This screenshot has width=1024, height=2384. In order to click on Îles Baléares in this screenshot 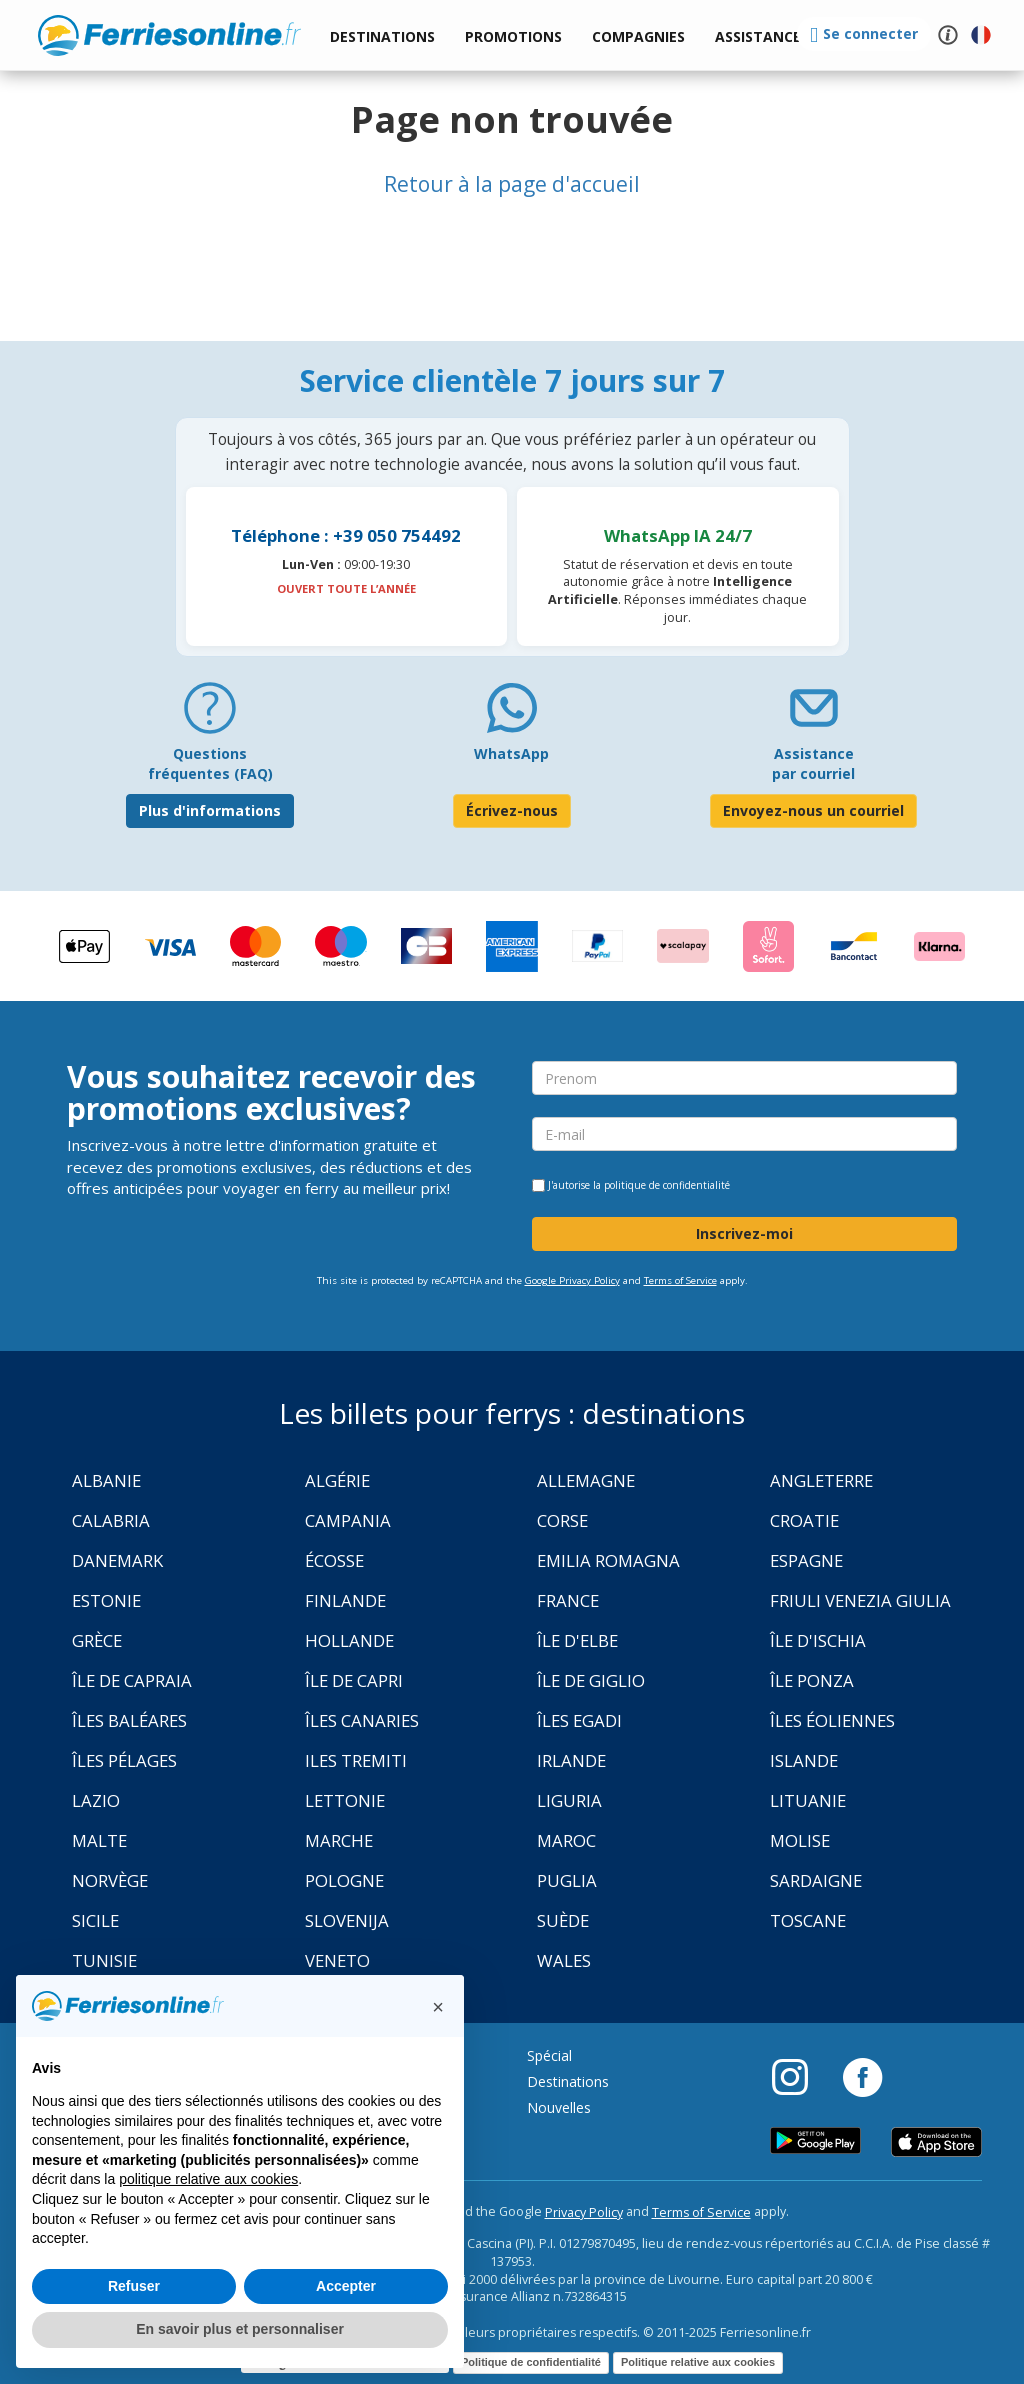, I will do `click(129, 1720)`.